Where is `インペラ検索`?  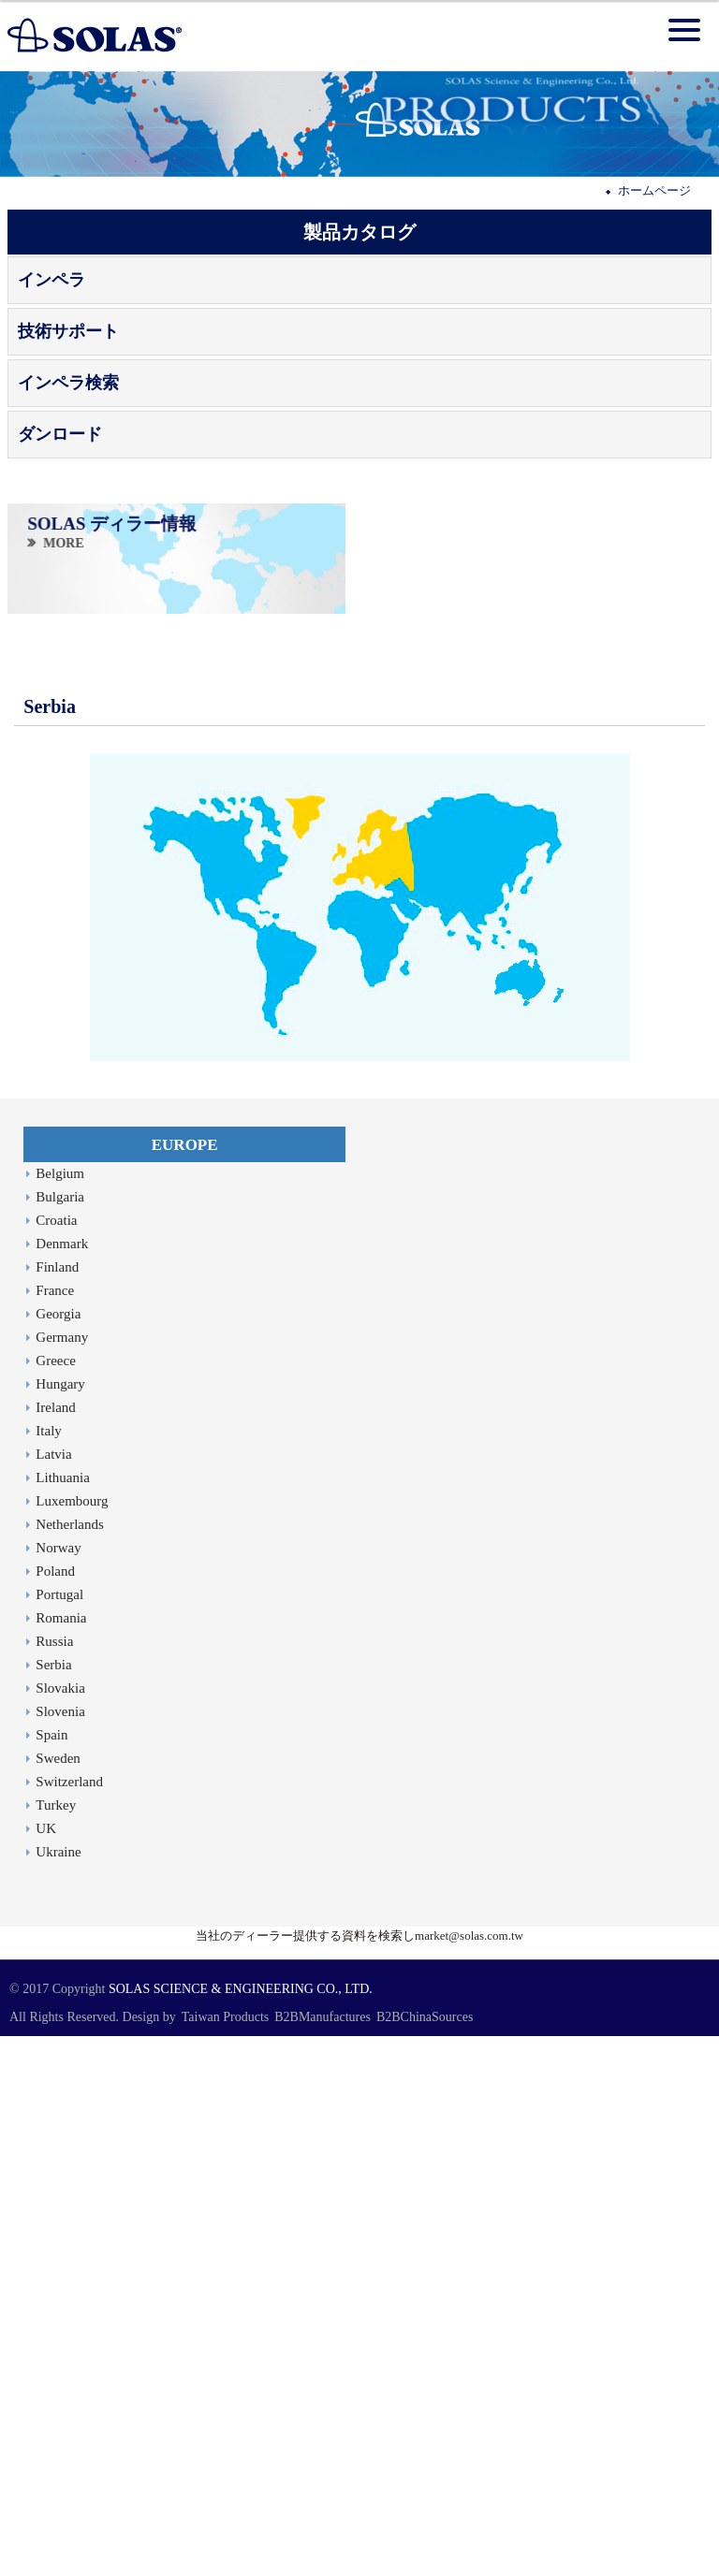 インペラ検索 is located at coordinates (68, 382).